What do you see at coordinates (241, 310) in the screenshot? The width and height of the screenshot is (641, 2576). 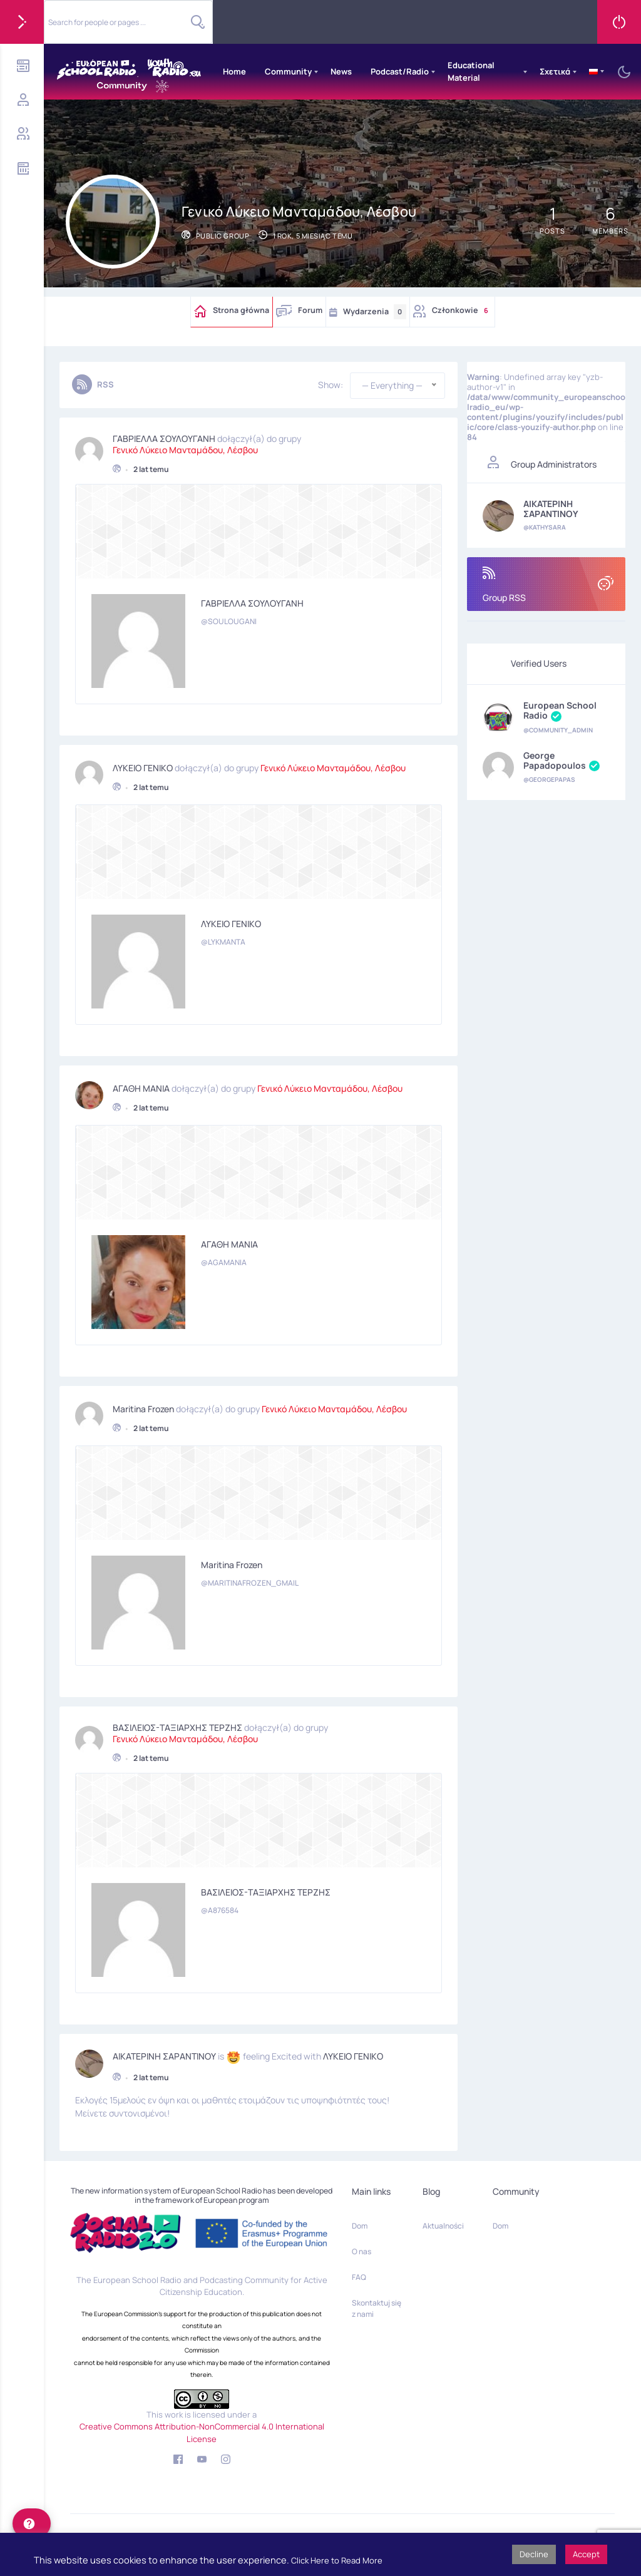 I see `Strona główna` at bounding box center [241, 310].